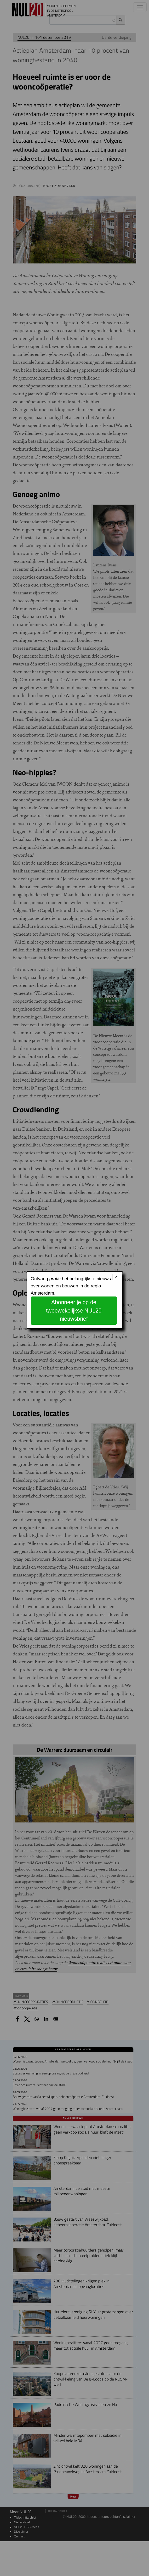  What do you see at coordinates (116, 1277) in the screenshot?
I see `× [Close modal]` at bounding box center [116, 1277].